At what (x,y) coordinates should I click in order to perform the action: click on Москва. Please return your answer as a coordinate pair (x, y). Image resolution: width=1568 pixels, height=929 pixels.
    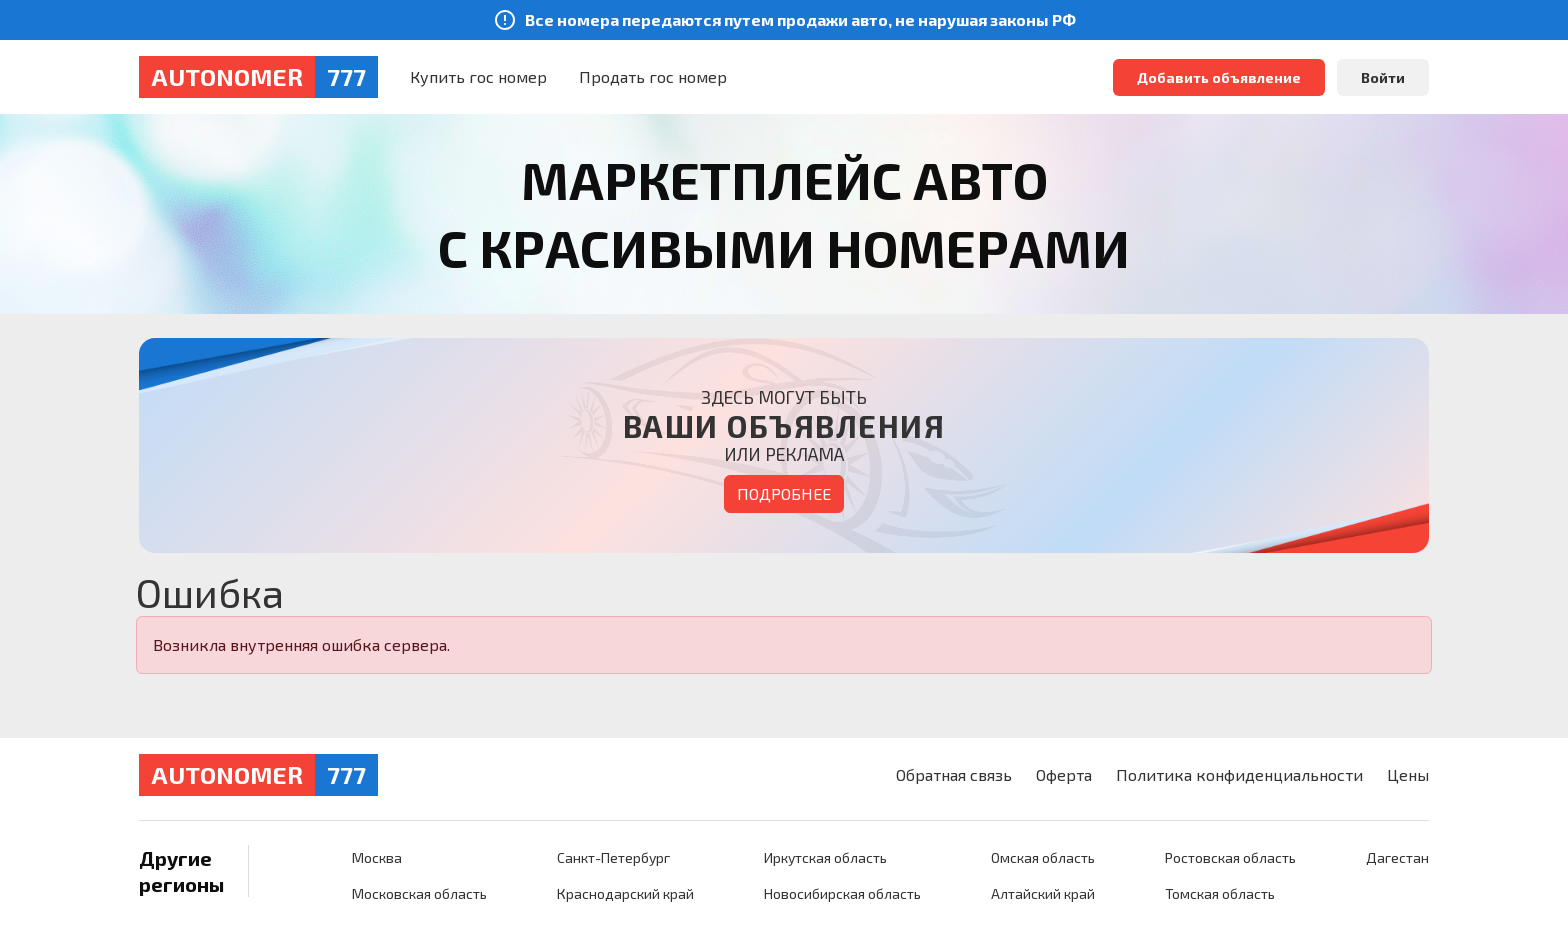
    Looking at the image, I should click on (377, 857).